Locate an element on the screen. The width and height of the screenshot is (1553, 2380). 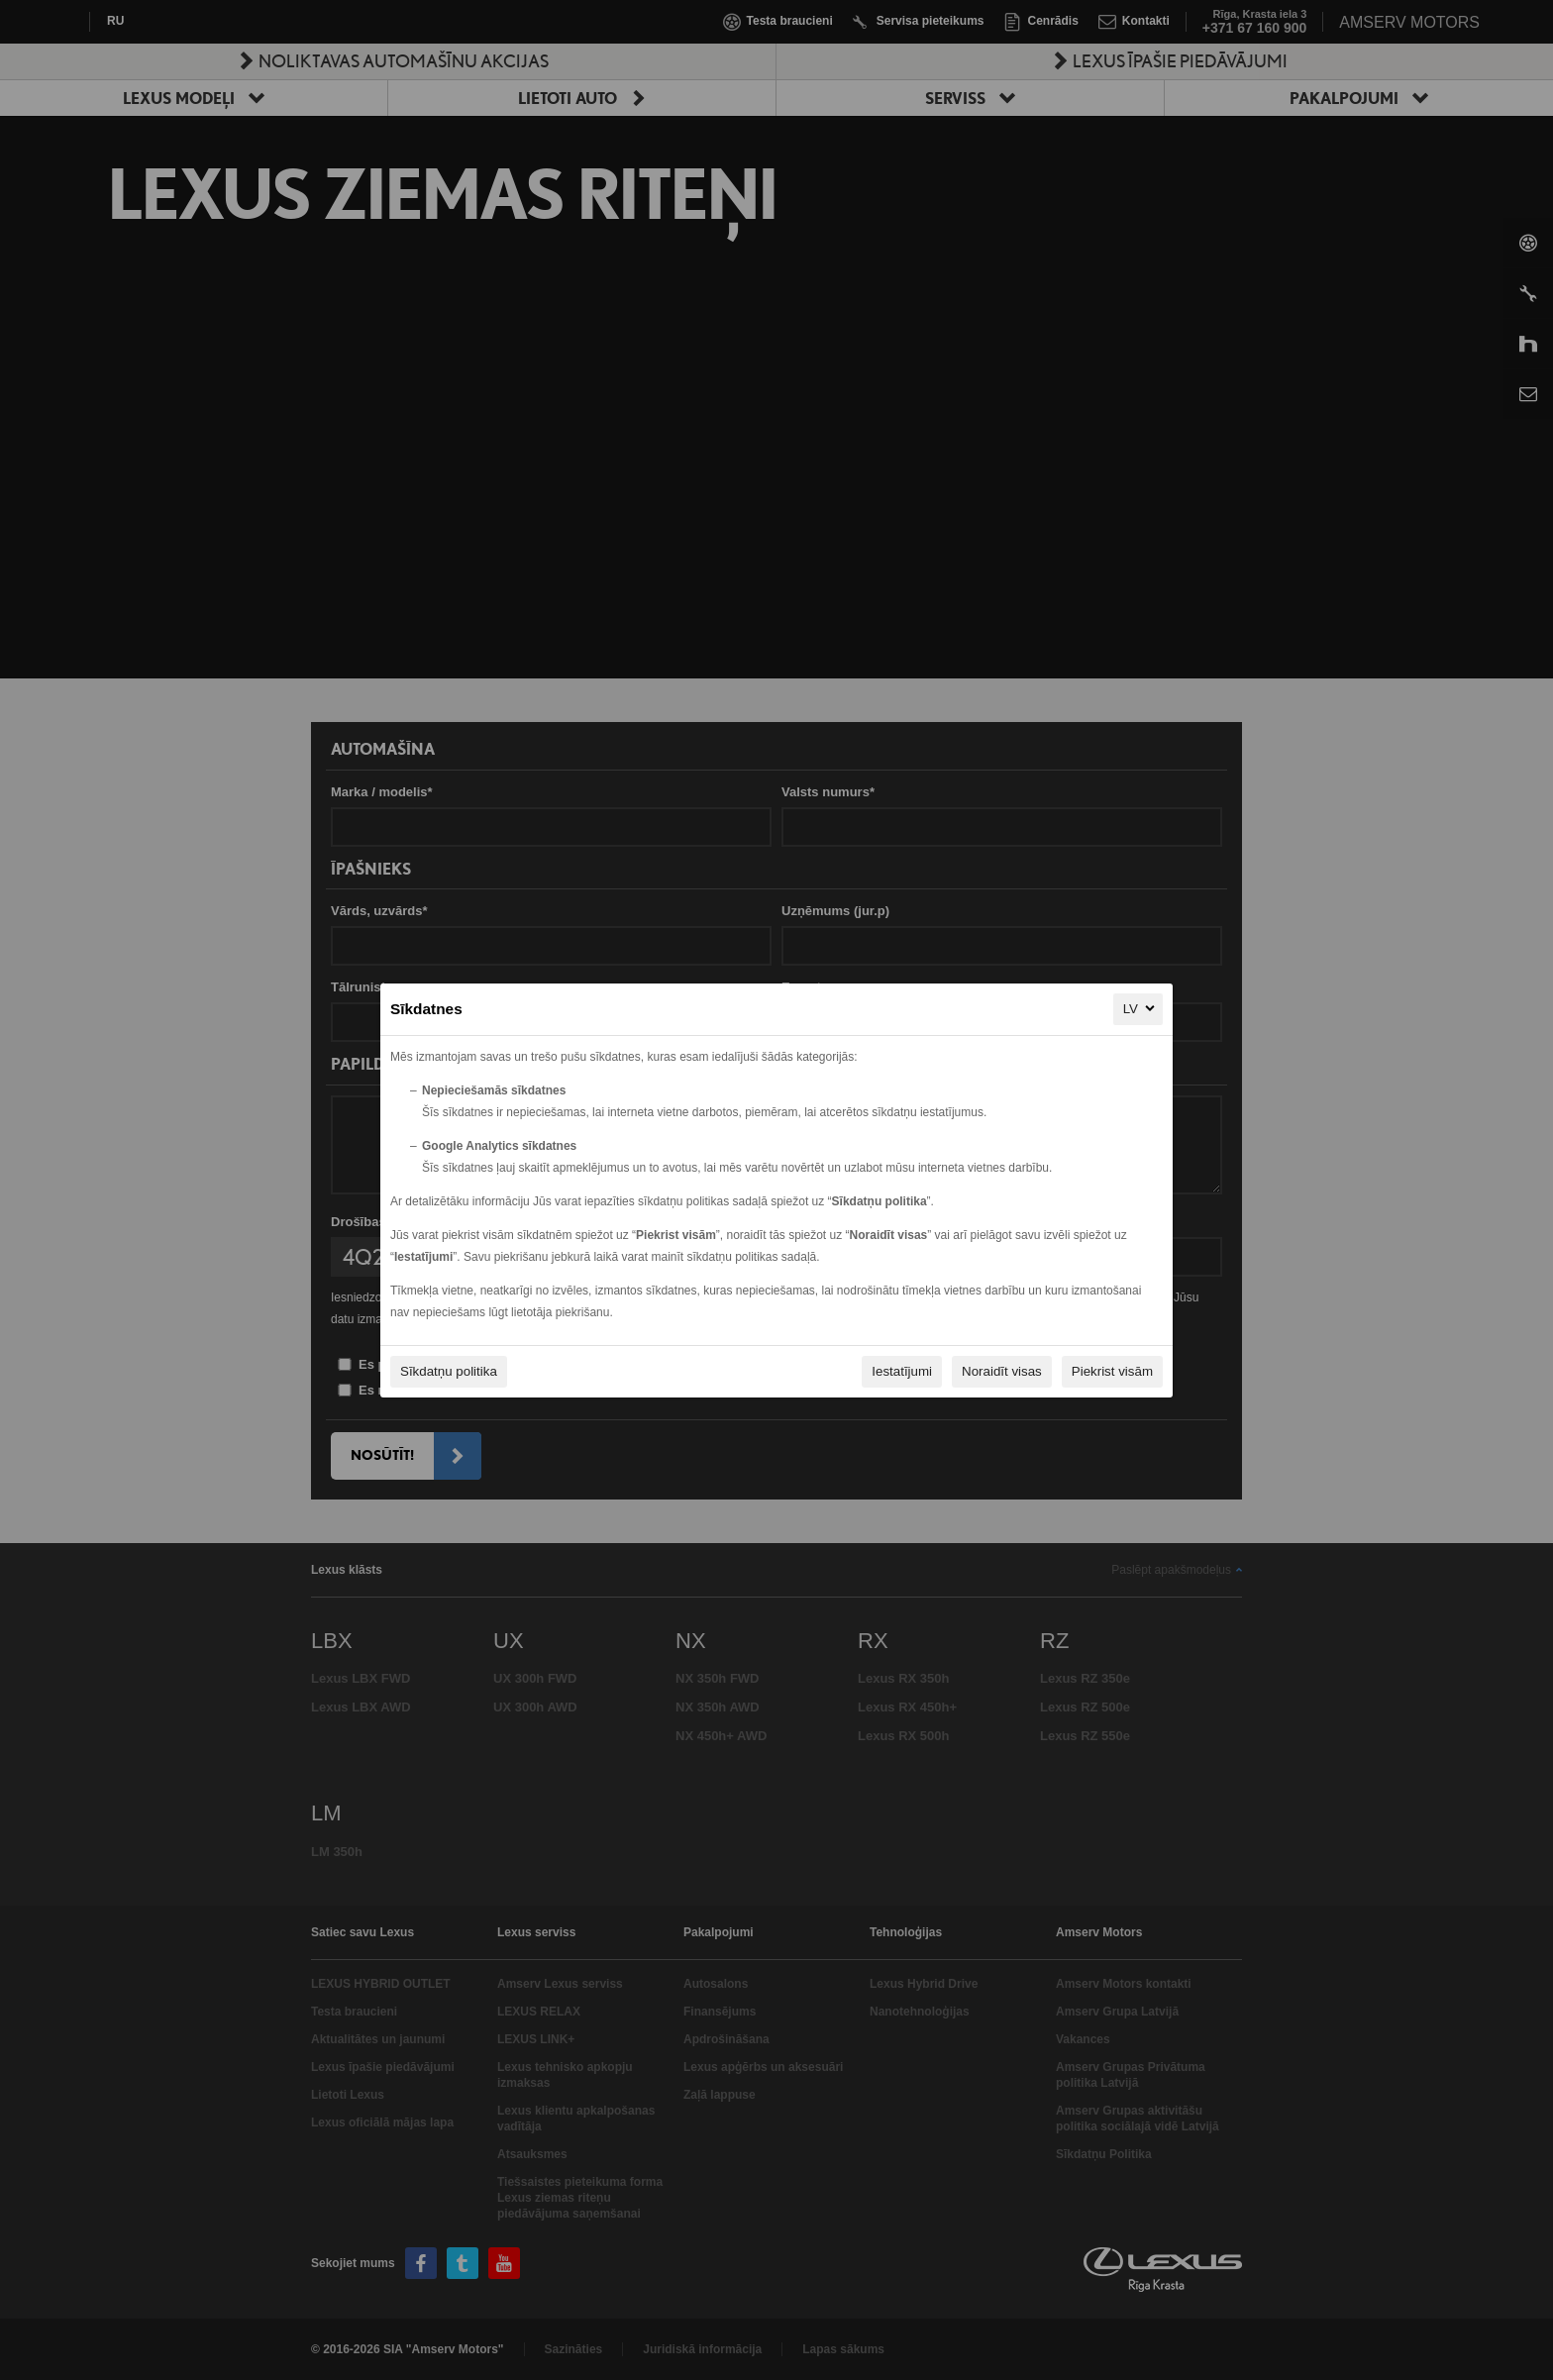
Iestatījumi is located at coordinates (902, 1371).